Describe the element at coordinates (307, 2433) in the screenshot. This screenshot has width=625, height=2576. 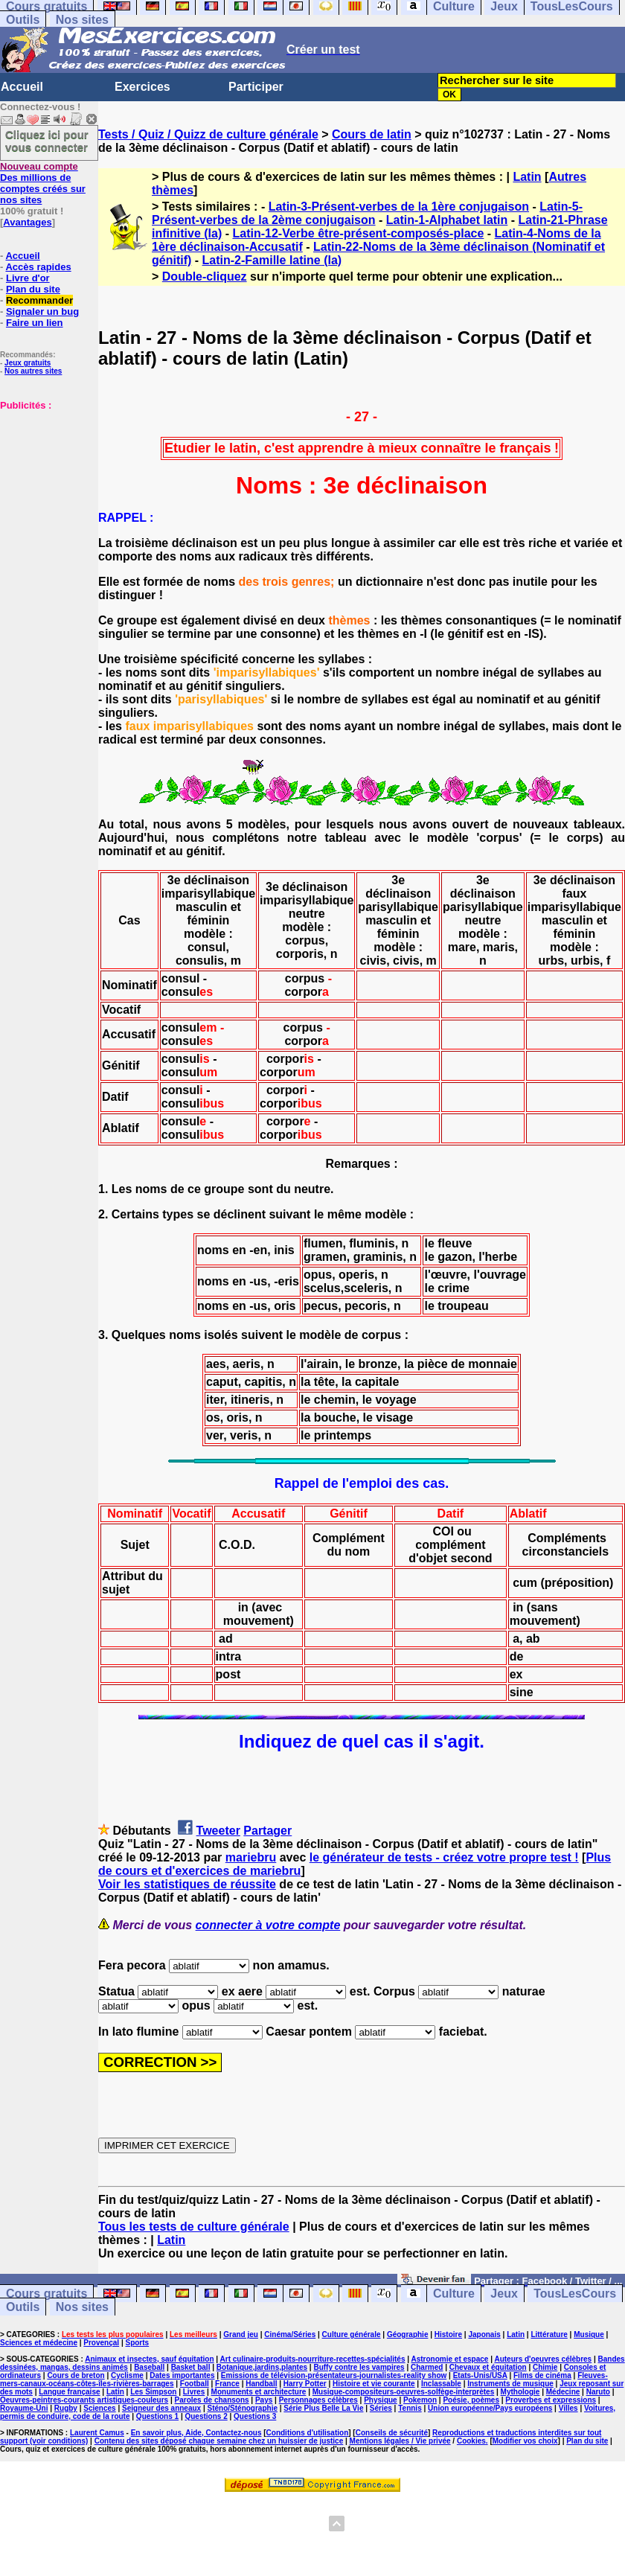
I see `Conditions d'utilisation` at that location.